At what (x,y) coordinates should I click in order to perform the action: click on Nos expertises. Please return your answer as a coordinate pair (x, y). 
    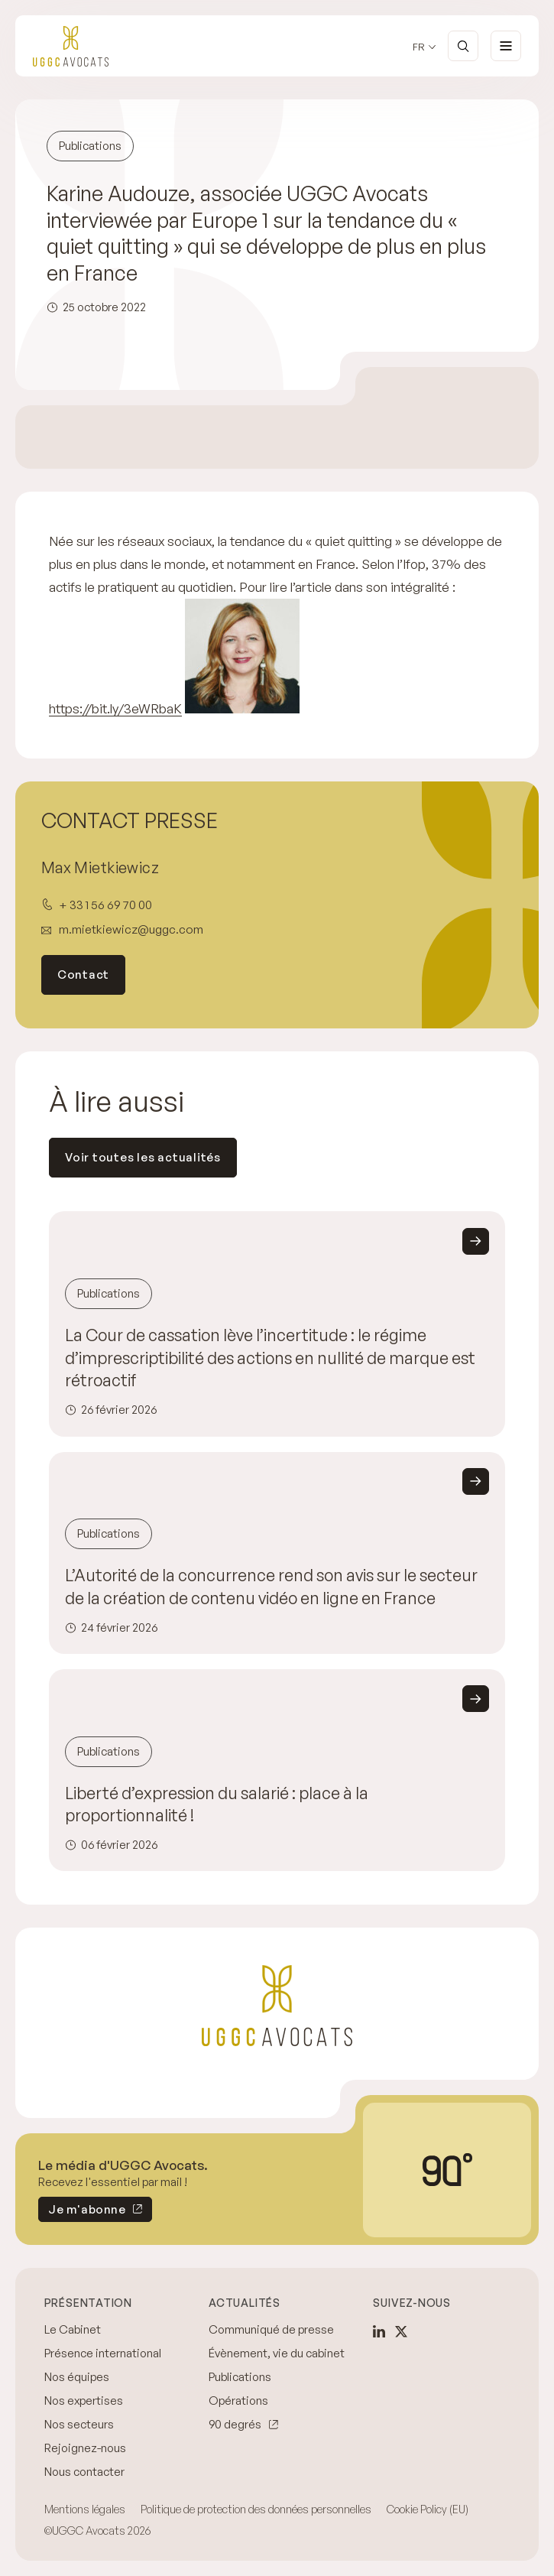
    Looking at the image, I should click on (83, 2400).